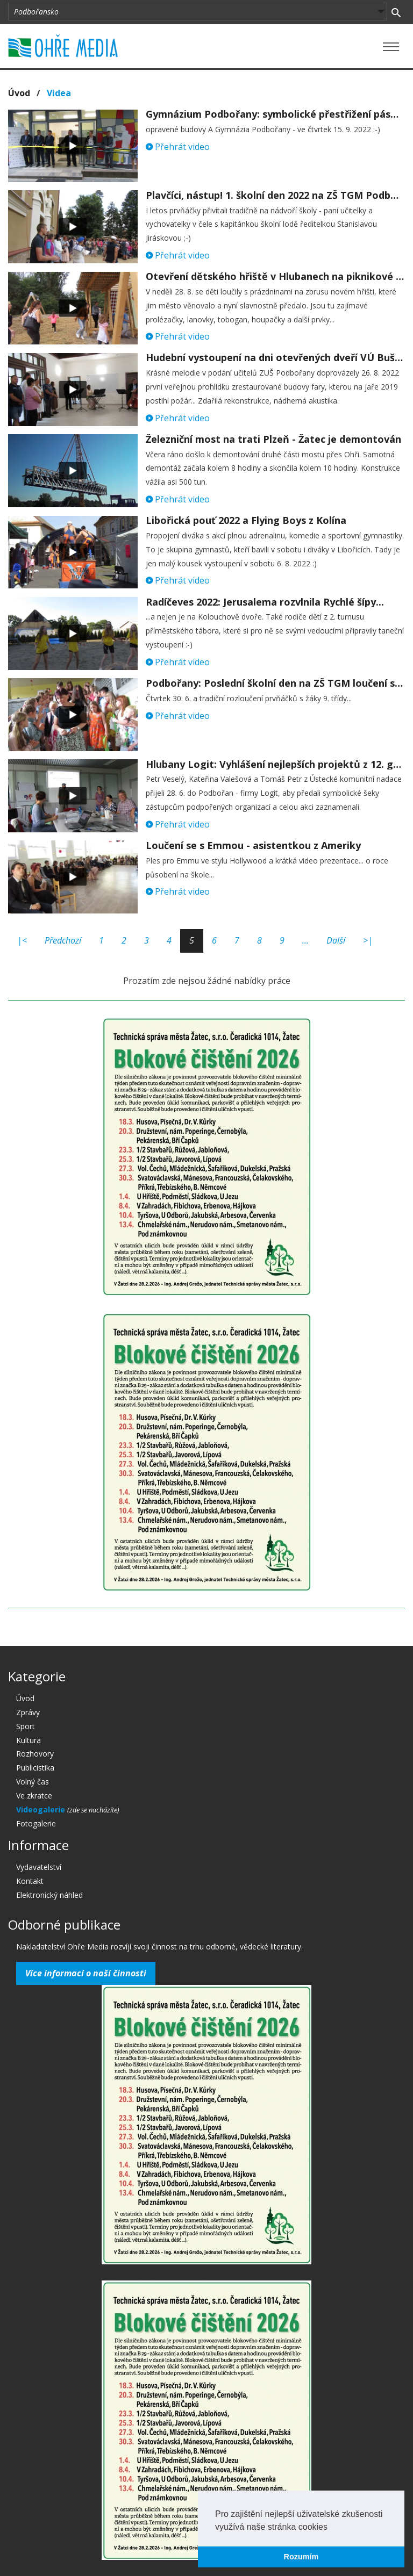 This screenshot has width=413, height=2576. What do you see at coordinates (49, 1895) in the screenshot?
I see `Elektronický náhled` at bounding box center [49, 1895].